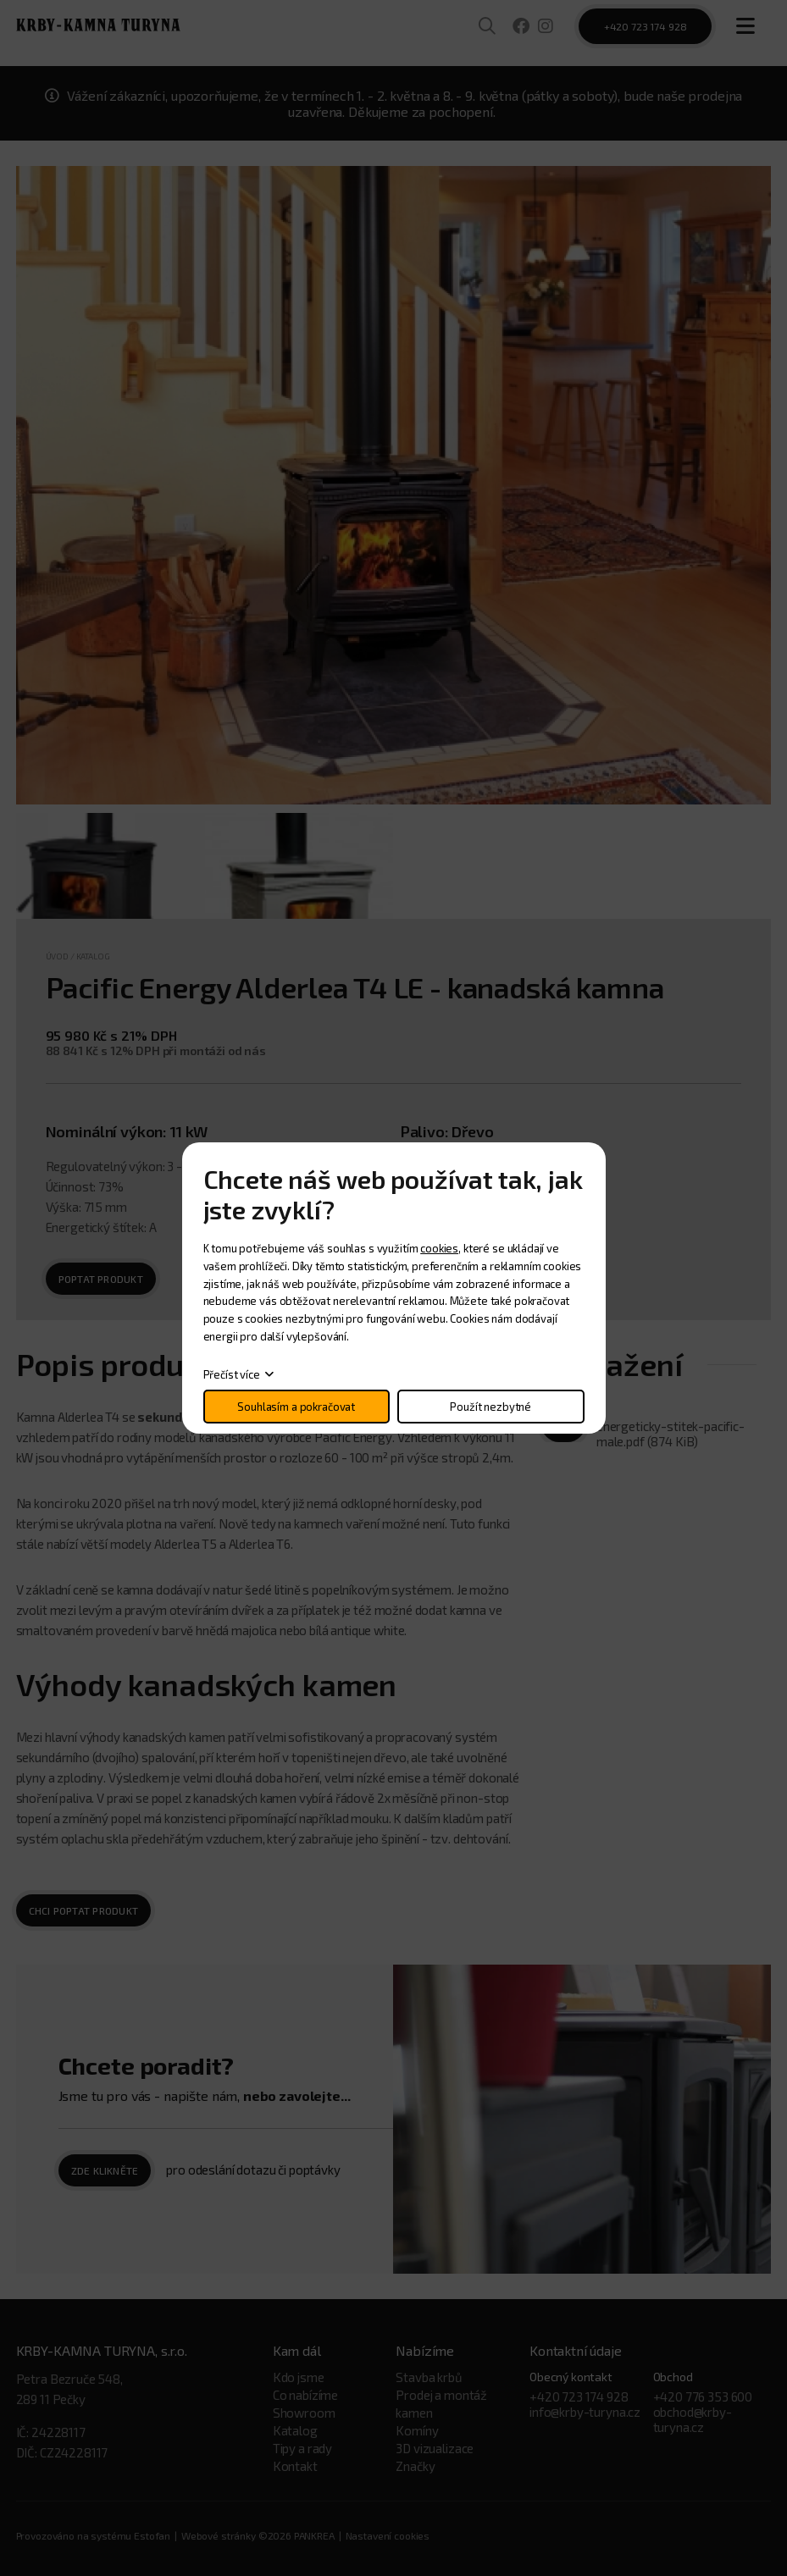 This screenshot has height=2576, width=787. What do you see at coordinates (231, 1374) in the screenshot?
I see `Přečíst více` at bounding box center [231, 1374].